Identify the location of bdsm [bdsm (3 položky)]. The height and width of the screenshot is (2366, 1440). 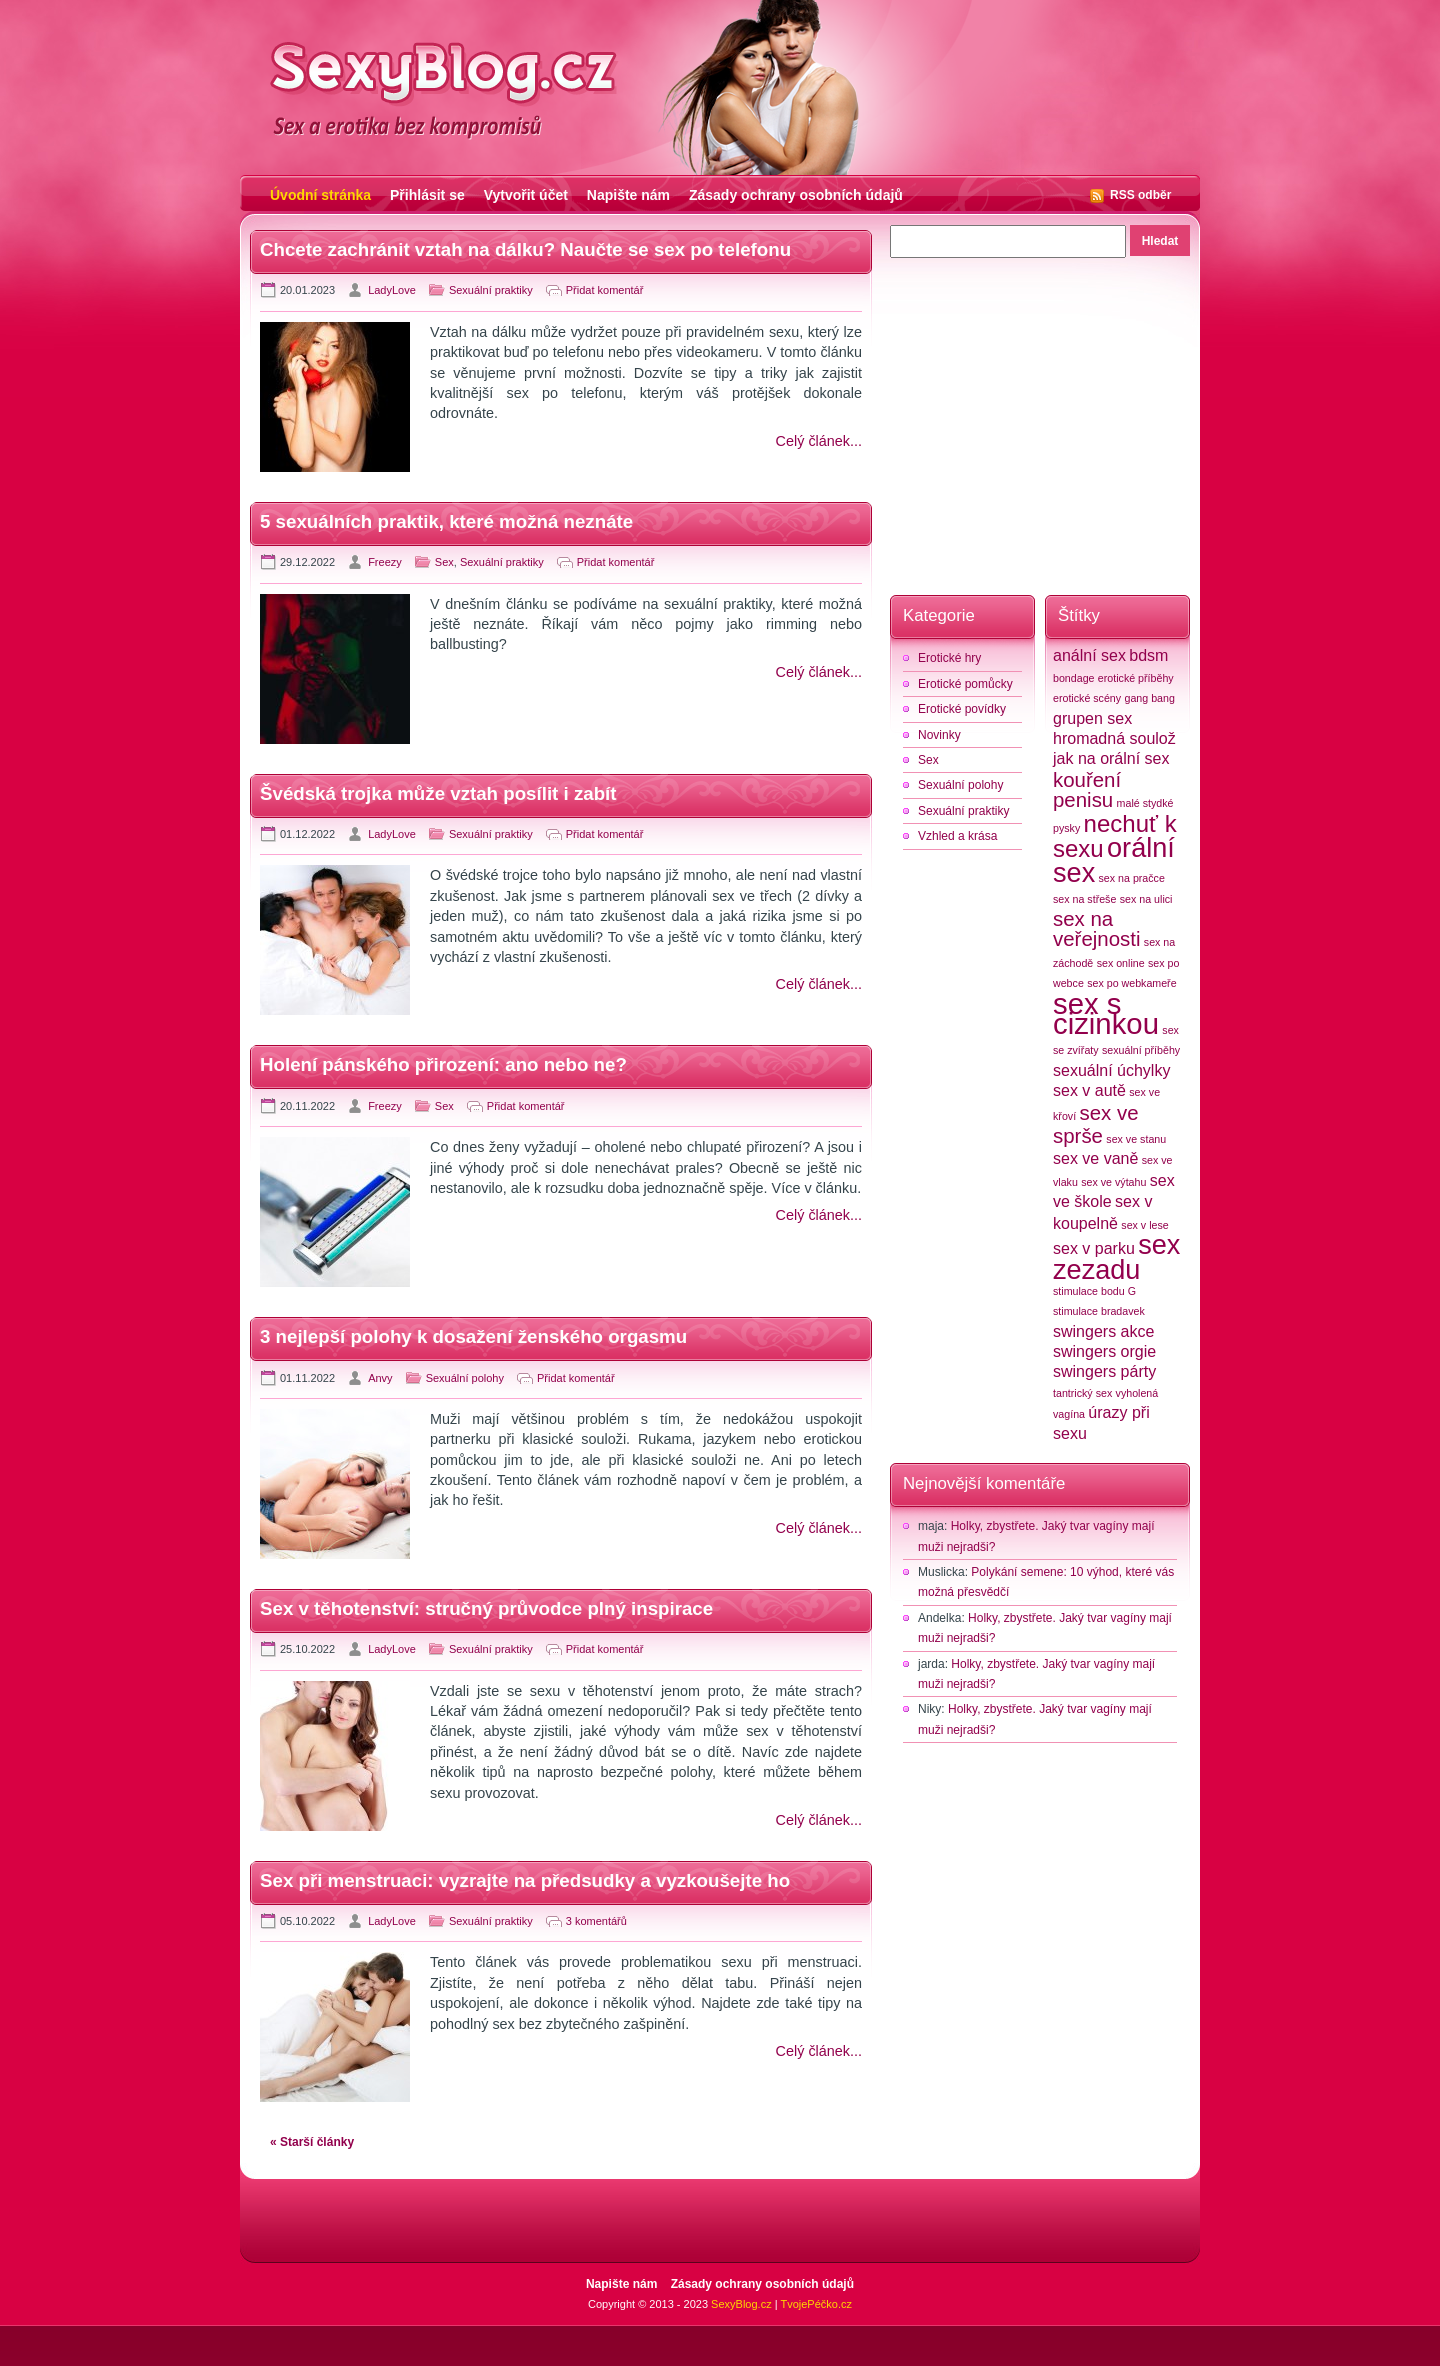
(1148, 655).